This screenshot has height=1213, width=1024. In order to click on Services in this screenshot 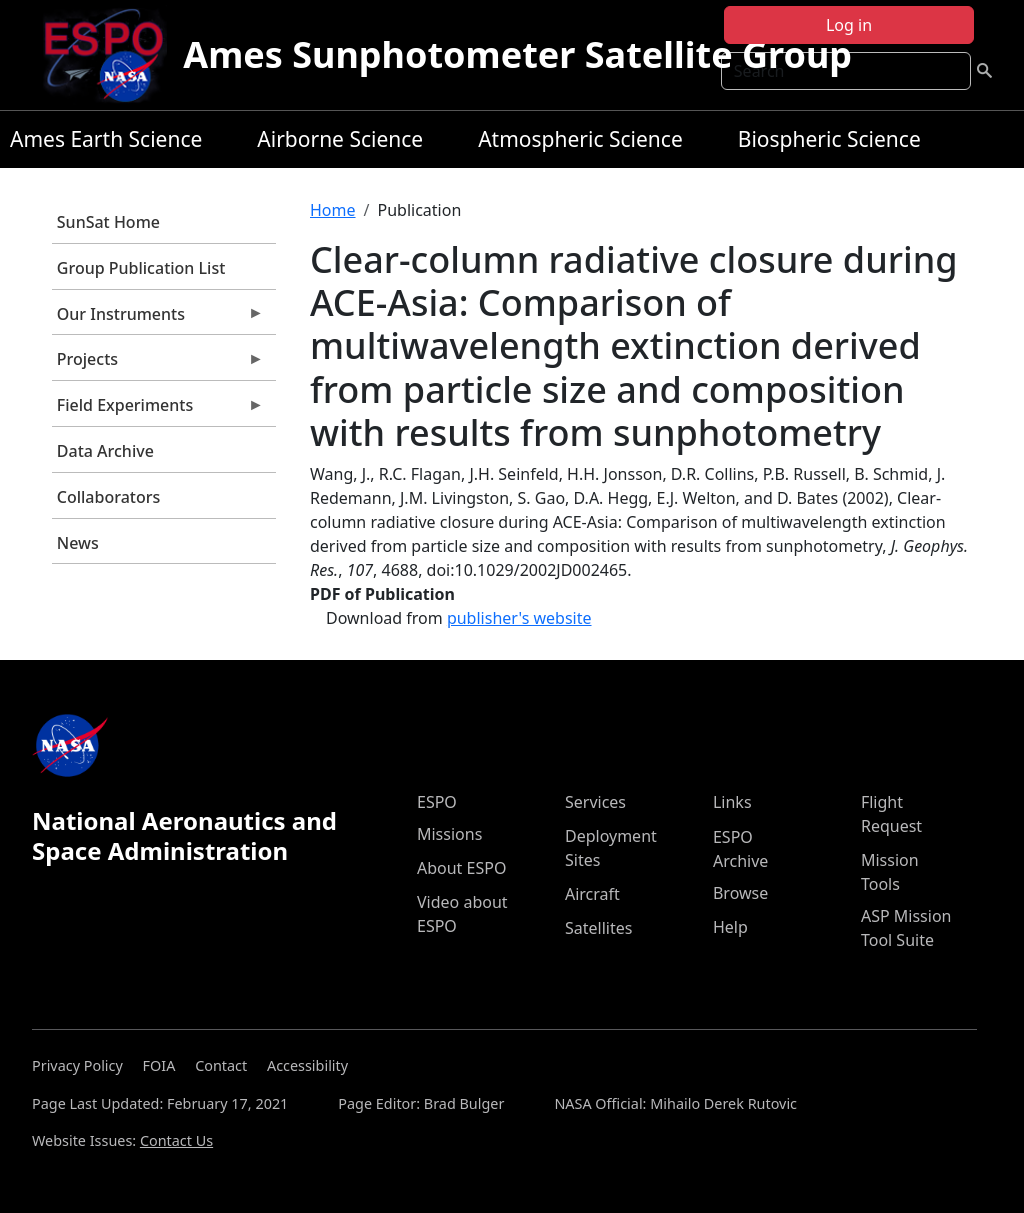, I will do `click(595, 802)`.